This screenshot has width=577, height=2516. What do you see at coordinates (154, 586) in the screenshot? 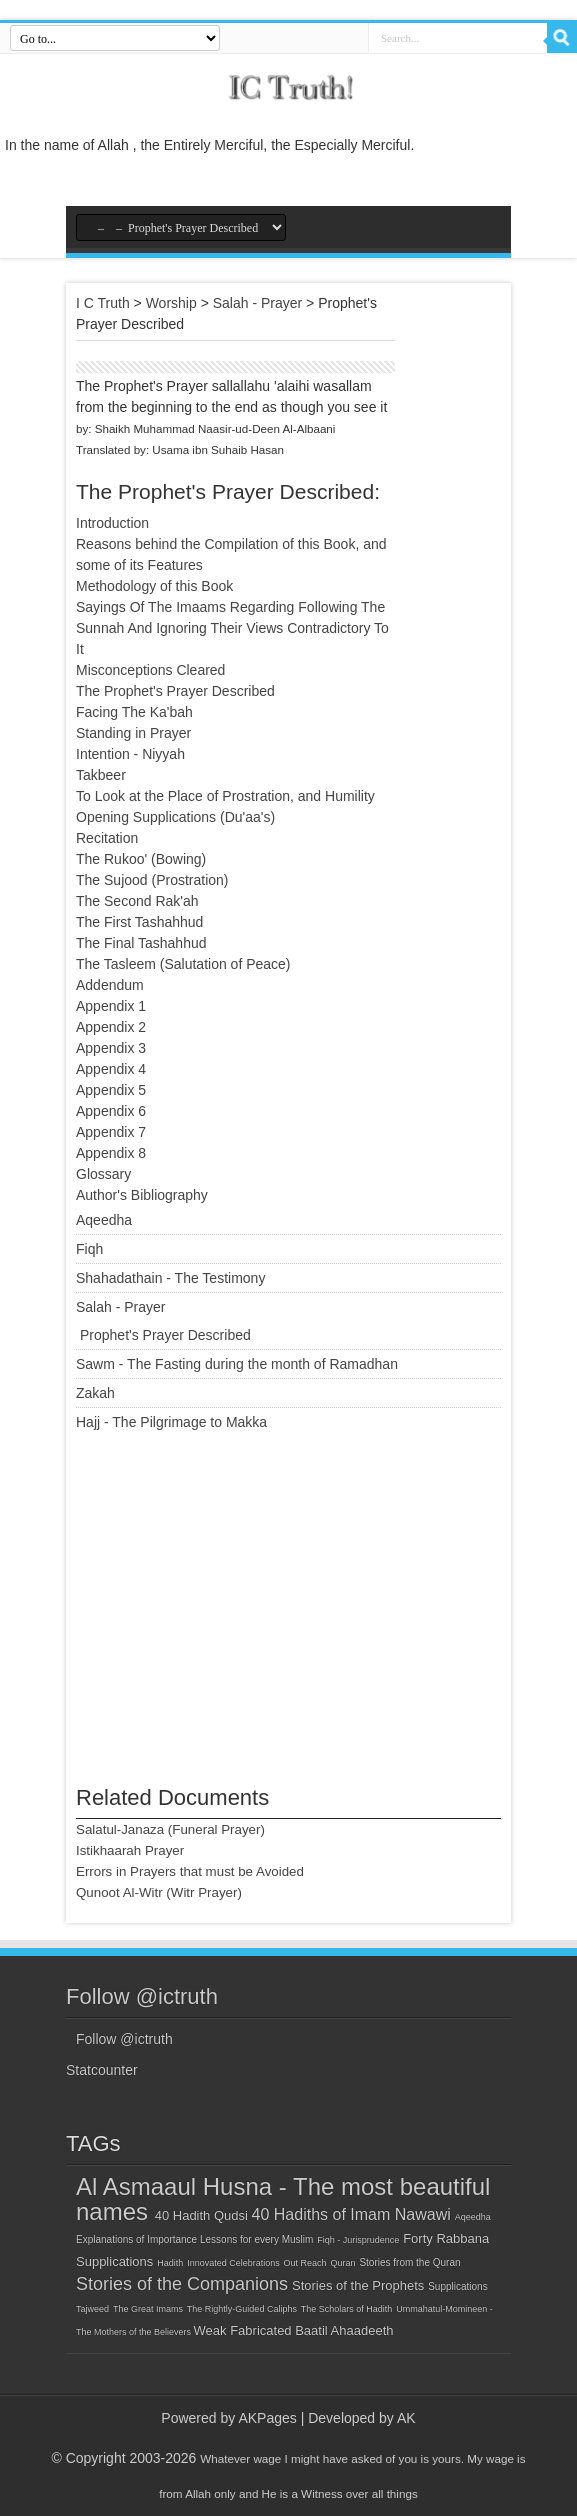
I see `Methodology of this Book` at bounding box center [154, 586].